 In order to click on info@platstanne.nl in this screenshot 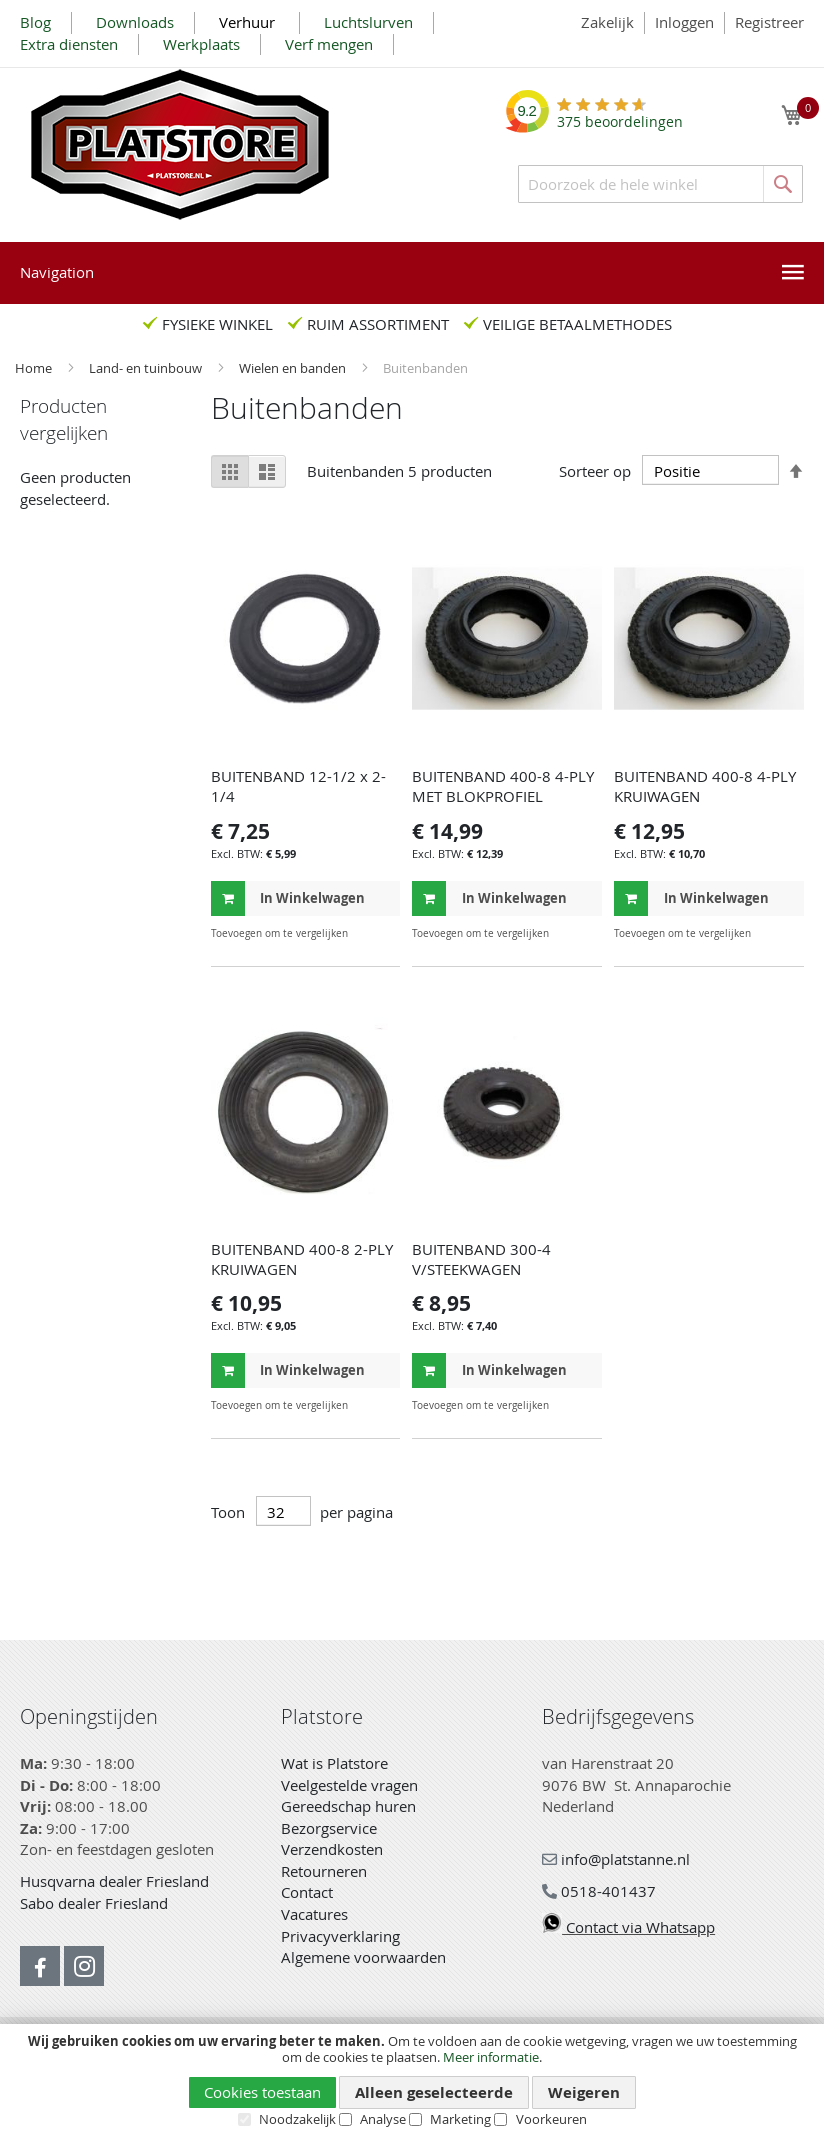, I will do `click(616, 1859)`.